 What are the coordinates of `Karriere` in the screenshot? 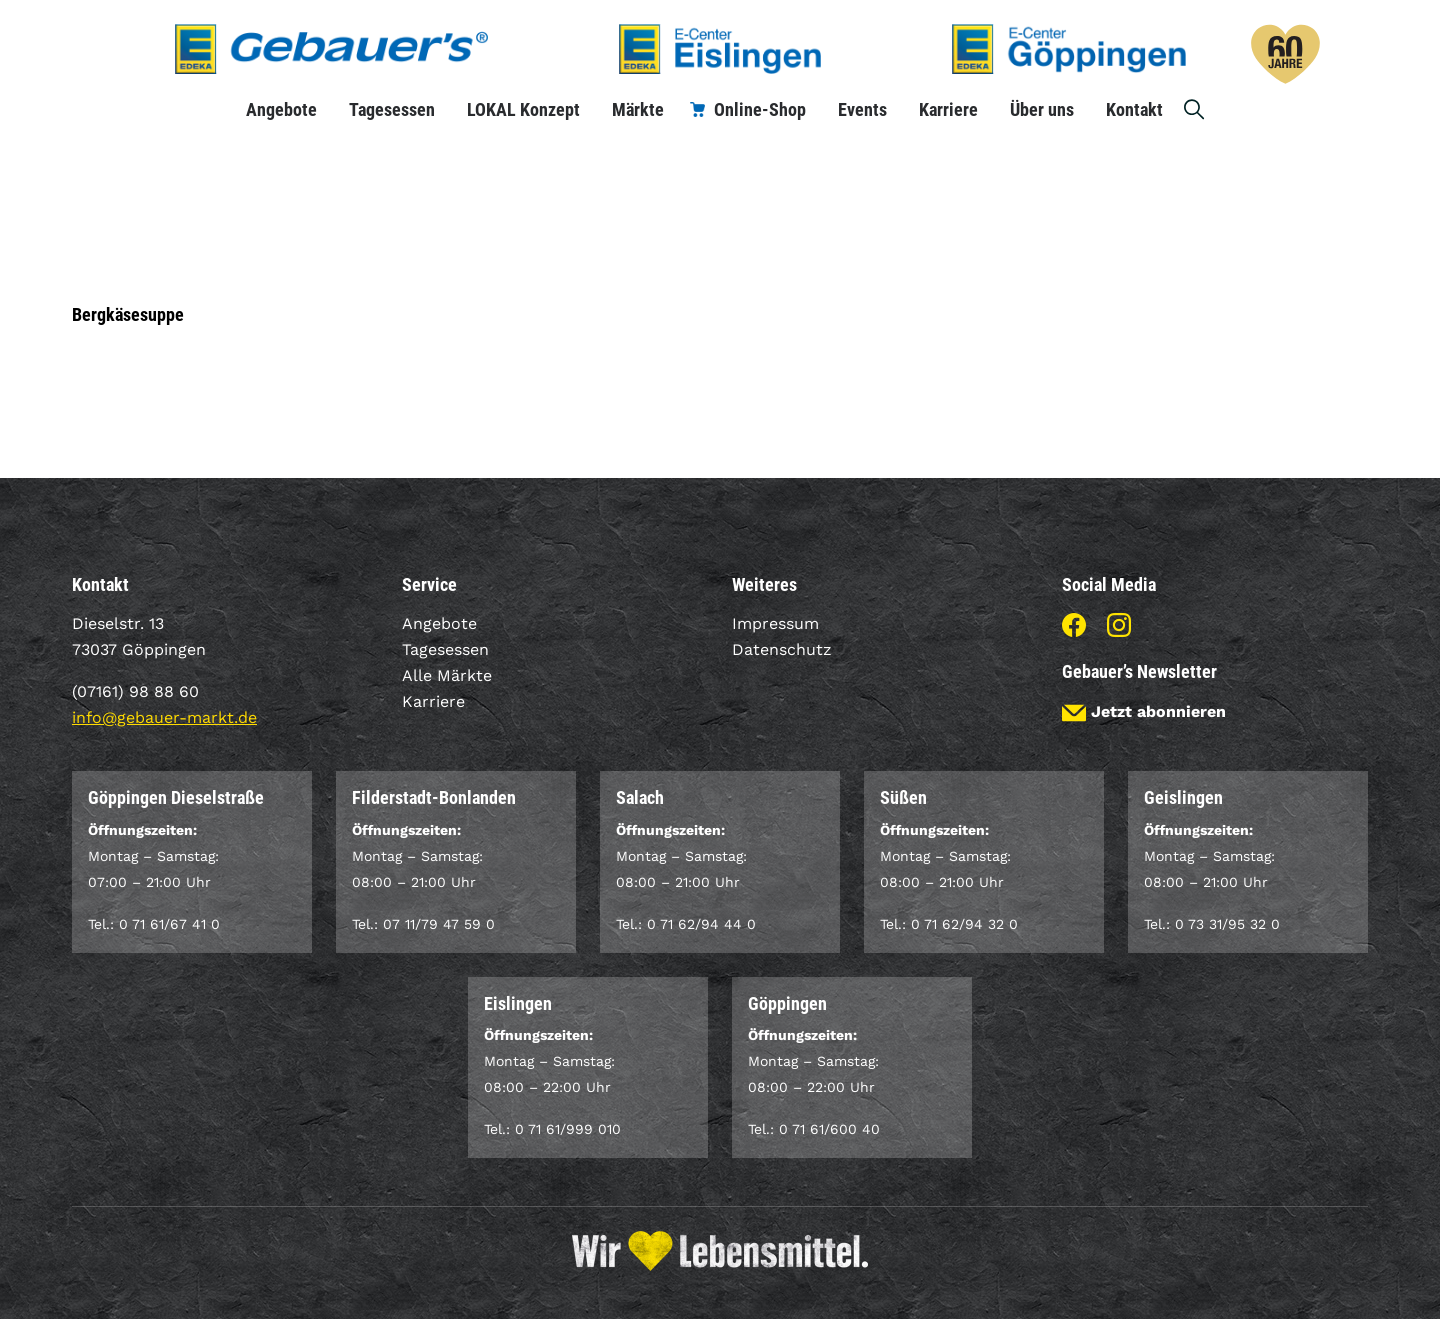 It's located at (948, 109).